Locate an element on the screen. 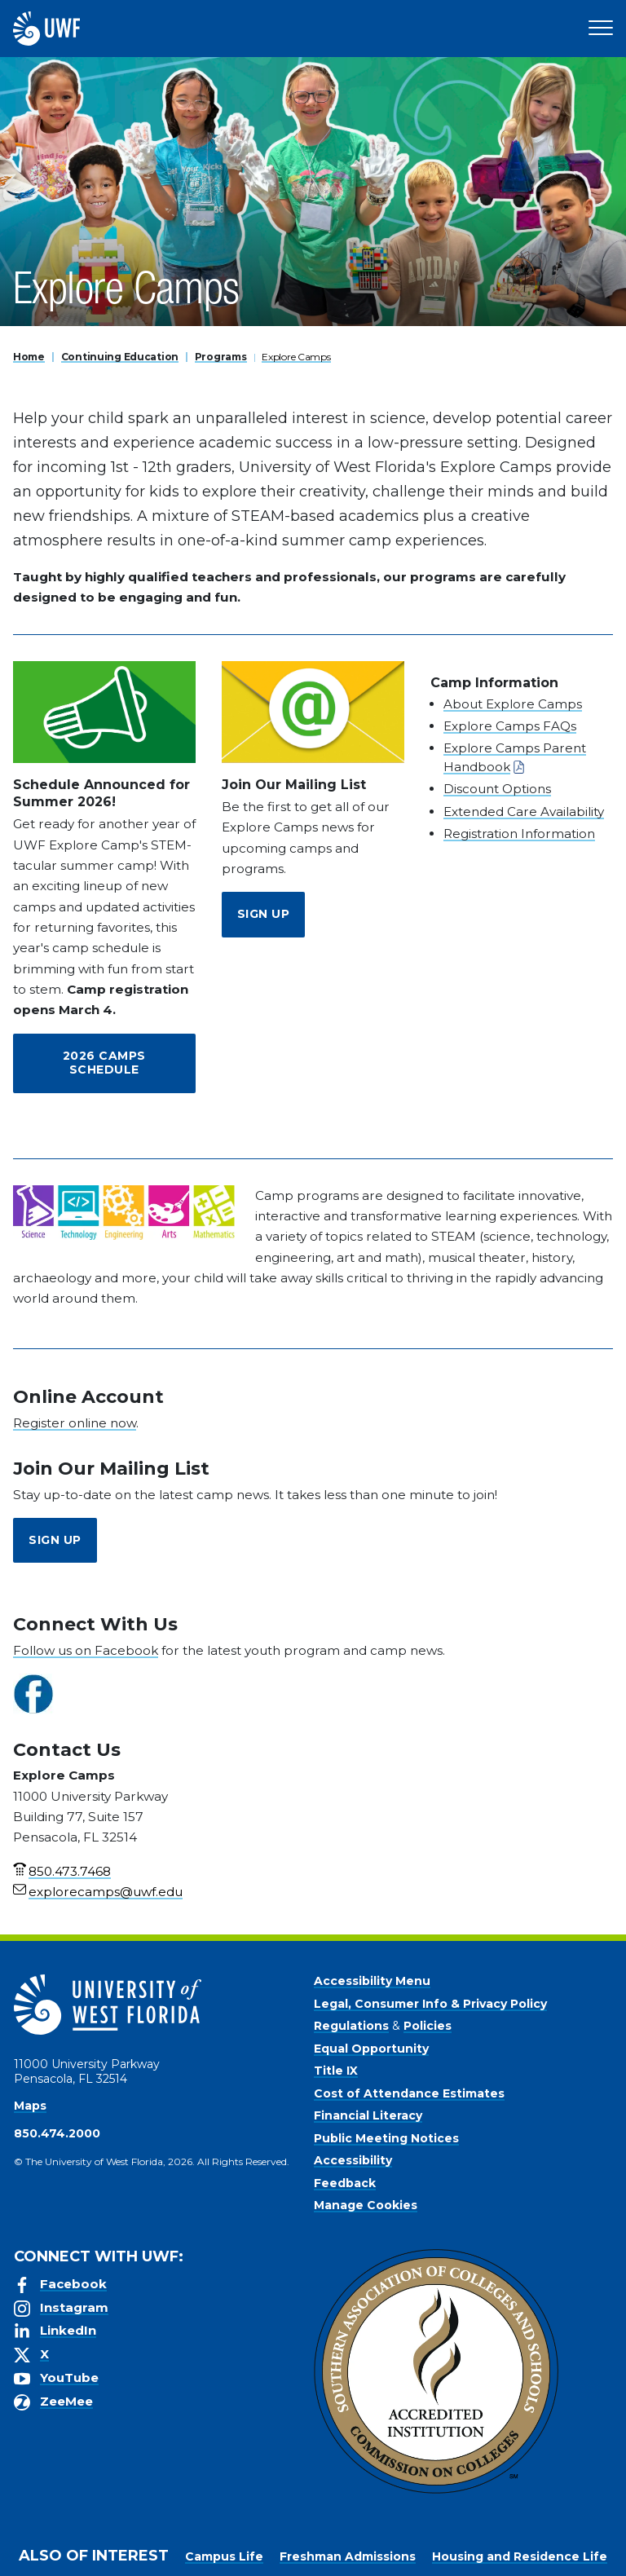 Image resolution: width=626 pixels, height=2576 pixels. Manage Cookies [button] is located at coordinates (436, 2559).